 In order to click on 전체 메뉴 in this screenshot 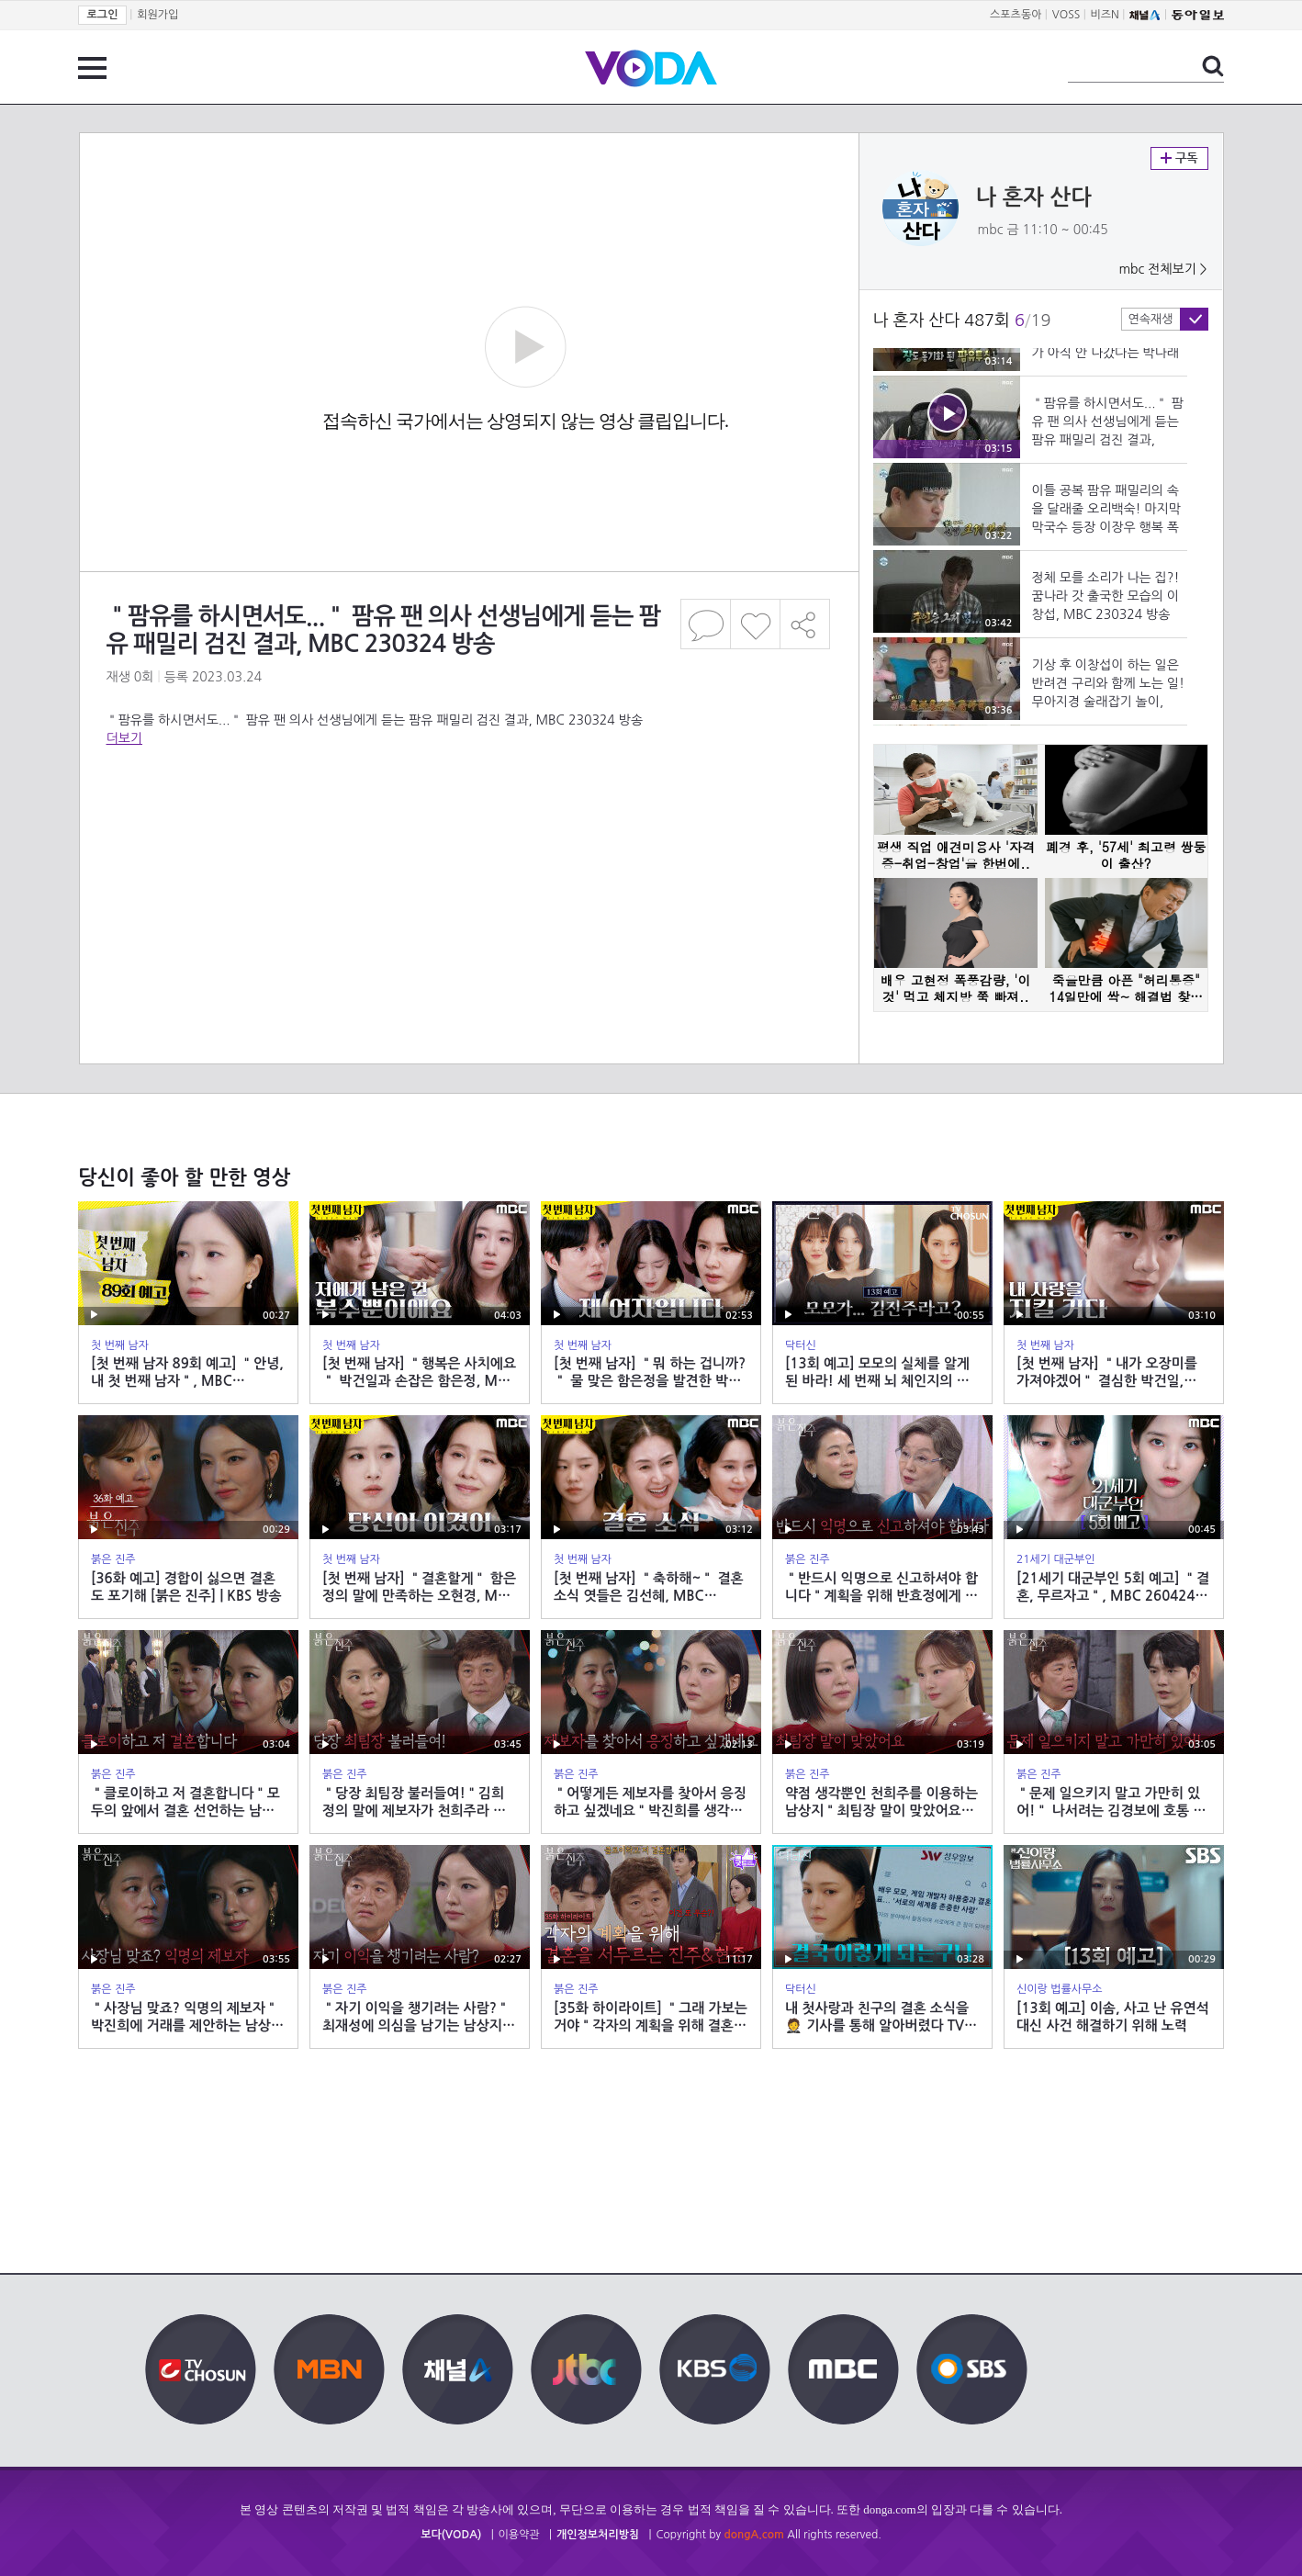, I will do `click(92, 68)`.